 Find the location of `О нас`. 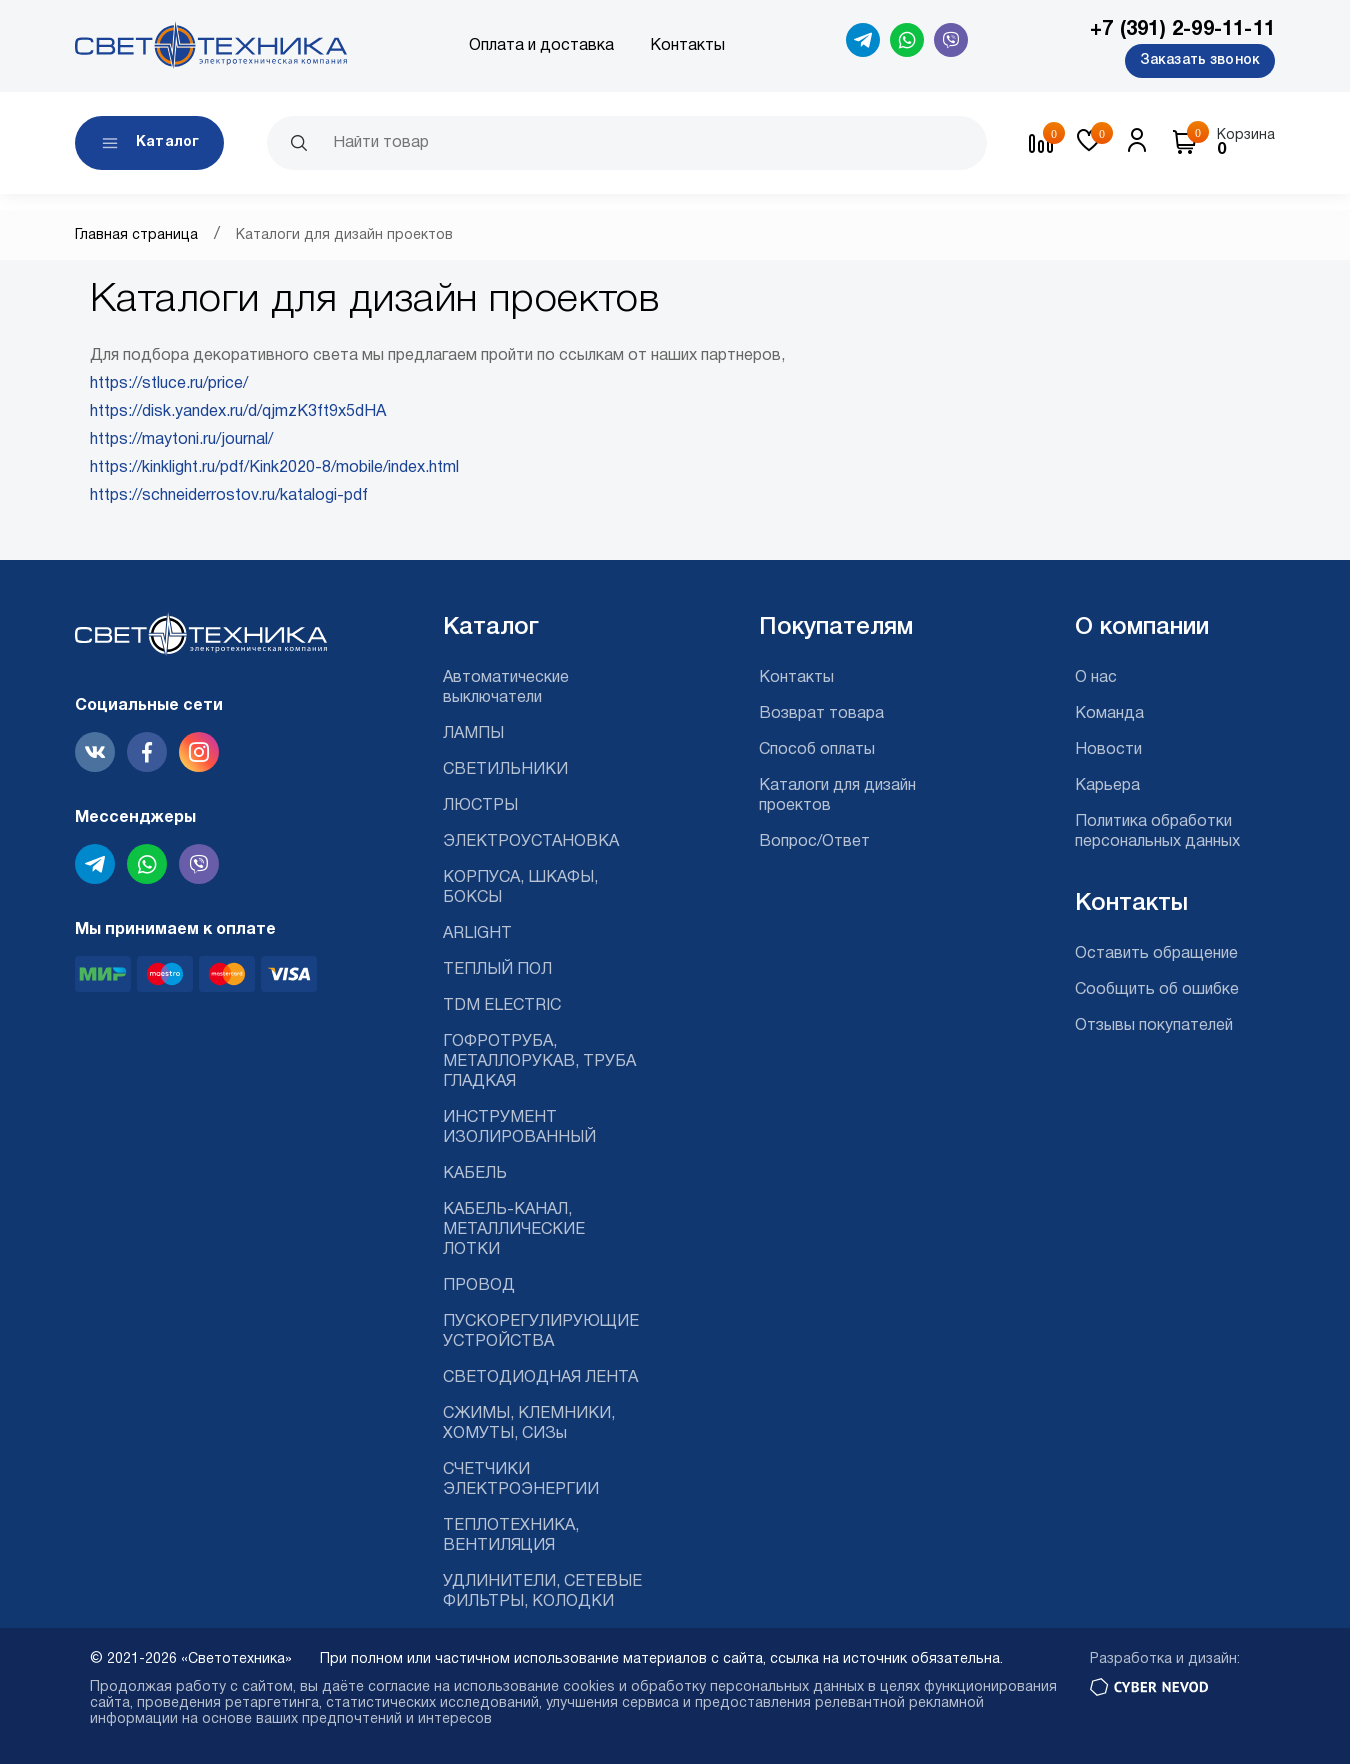

О нас is located at coordinates (1096, 678).